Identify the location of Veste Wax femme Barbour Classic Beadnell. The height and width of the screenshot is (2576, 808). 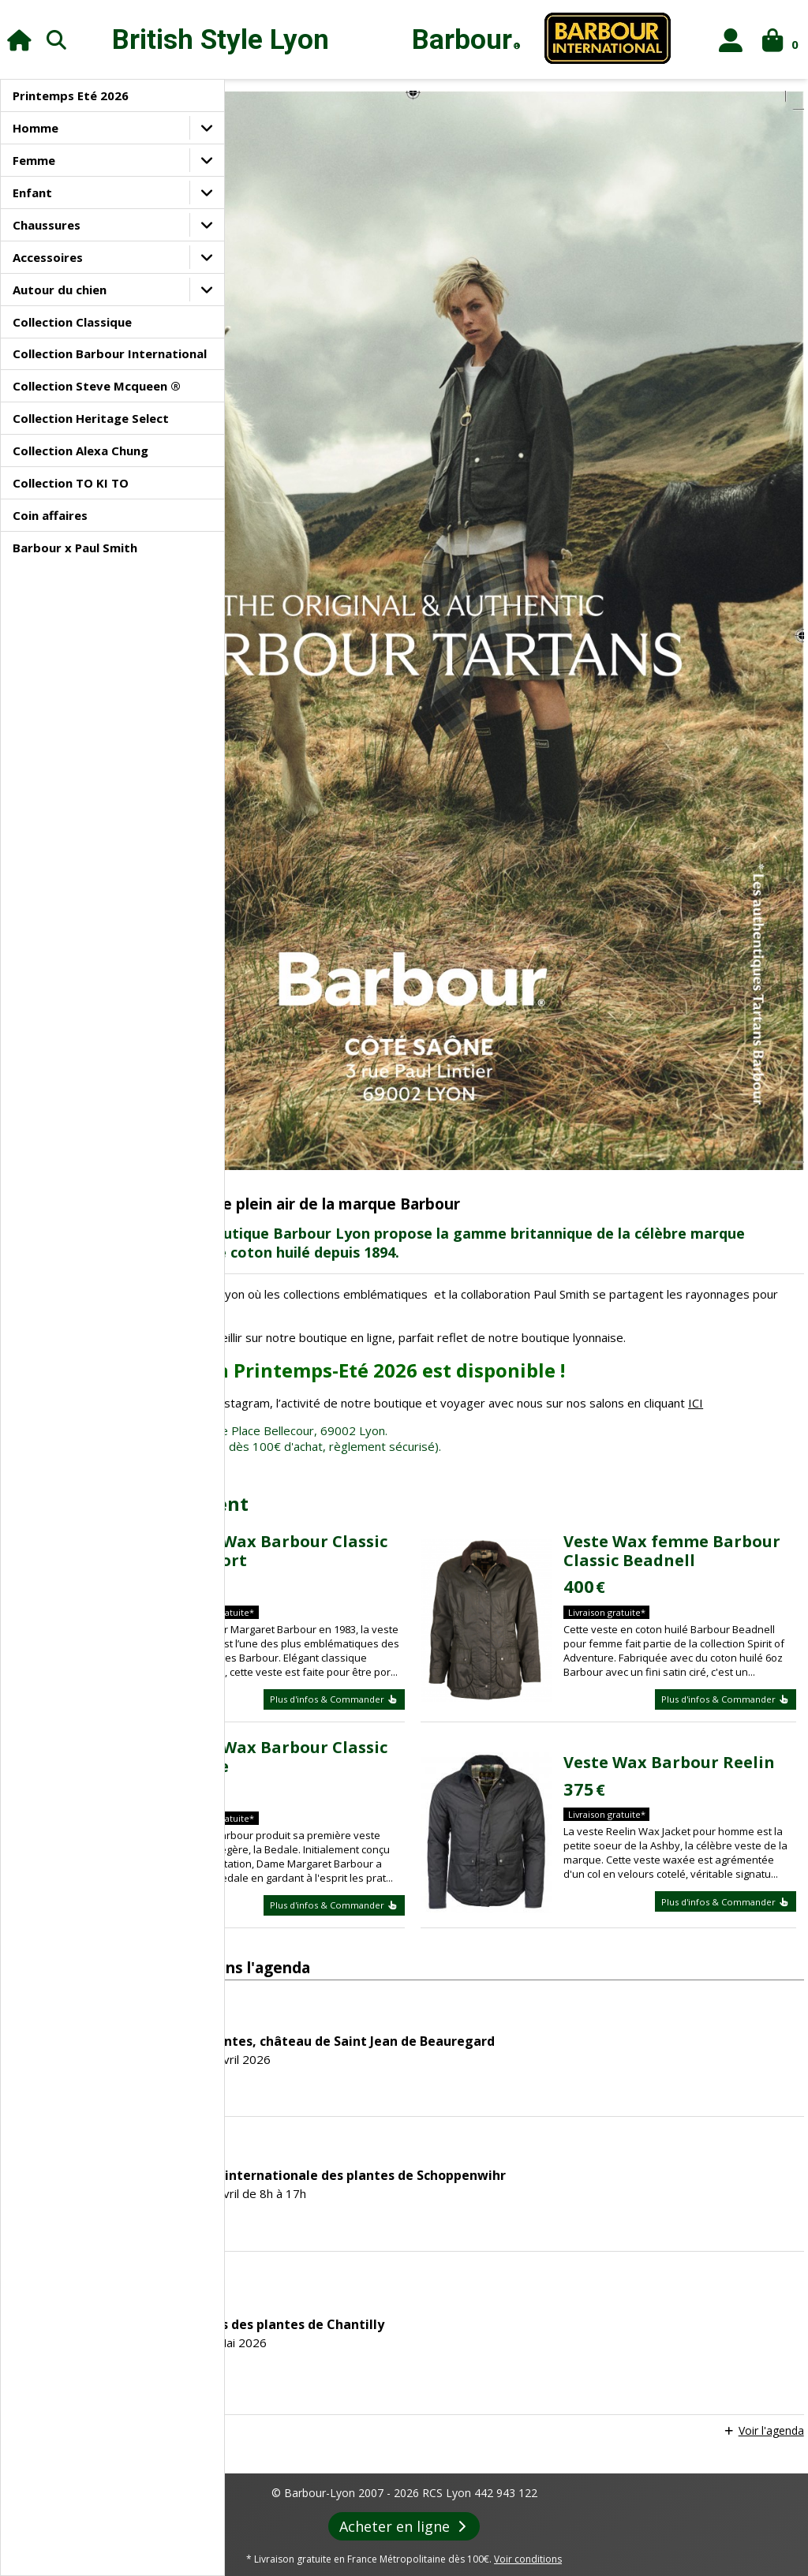
(703, 1308).